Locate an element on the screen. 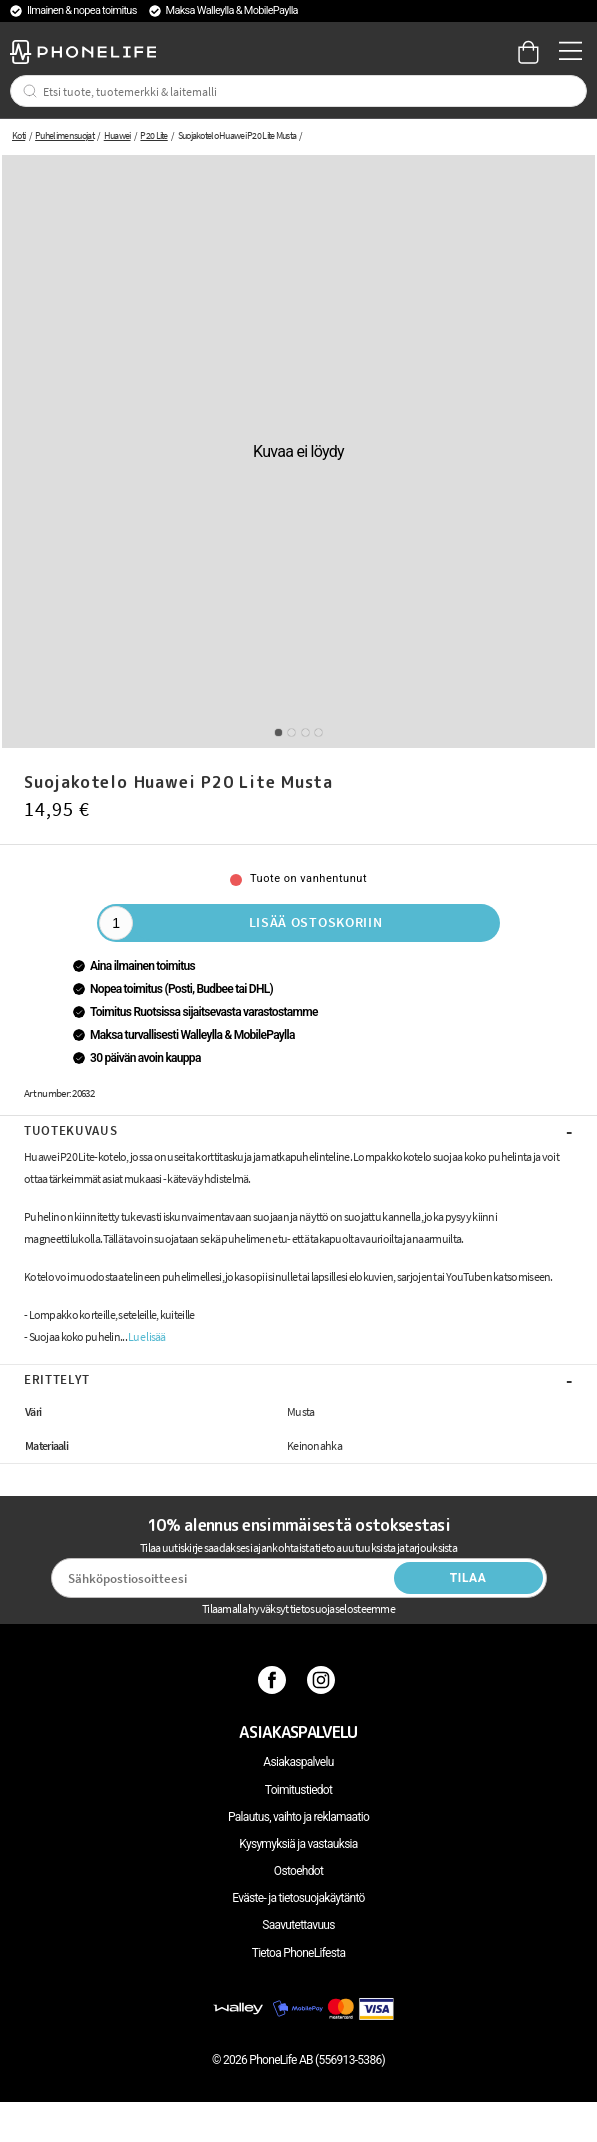 The width and height of the screenshot is (597, 2142). [Instagram] is located at coordinates (323, 1680).